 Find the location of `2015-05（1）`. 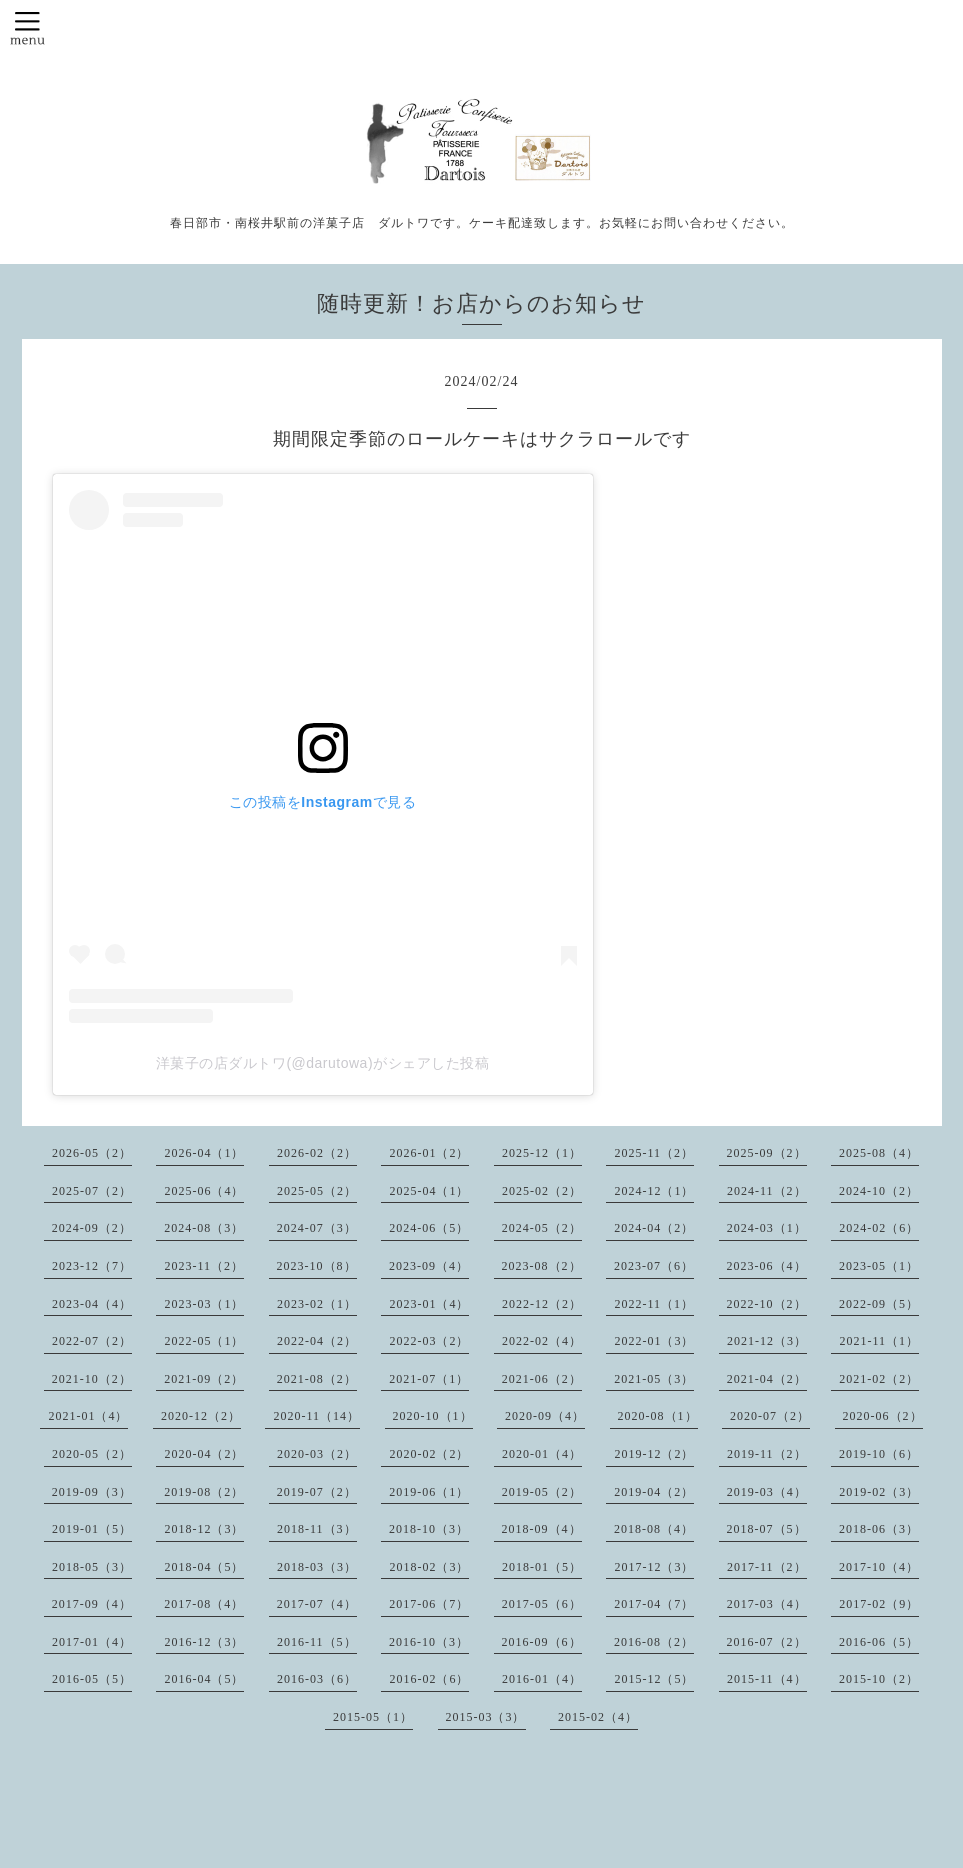

2015-05（1） is located at coordinates (373, 1717).